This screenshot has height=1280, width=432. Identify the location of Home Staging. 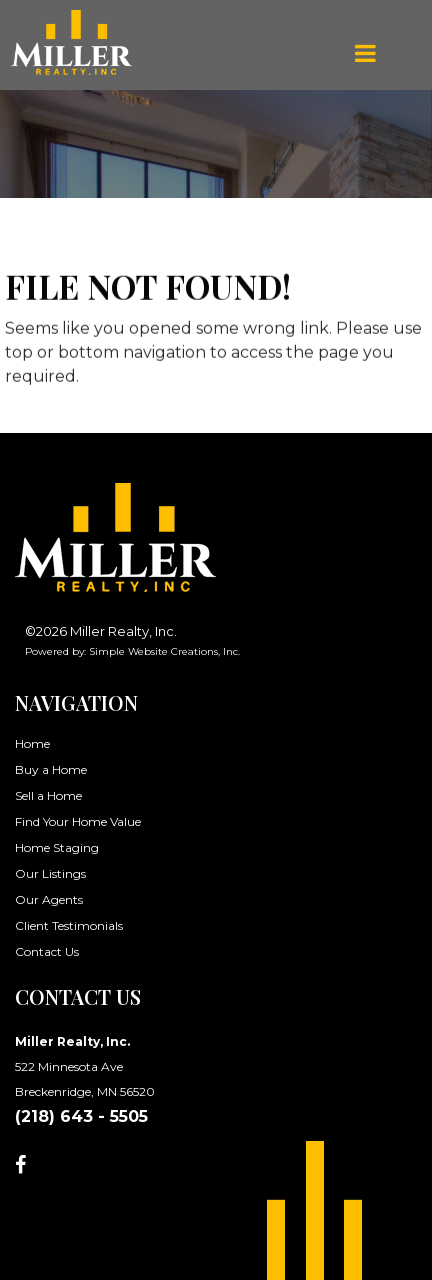
(57, 847).